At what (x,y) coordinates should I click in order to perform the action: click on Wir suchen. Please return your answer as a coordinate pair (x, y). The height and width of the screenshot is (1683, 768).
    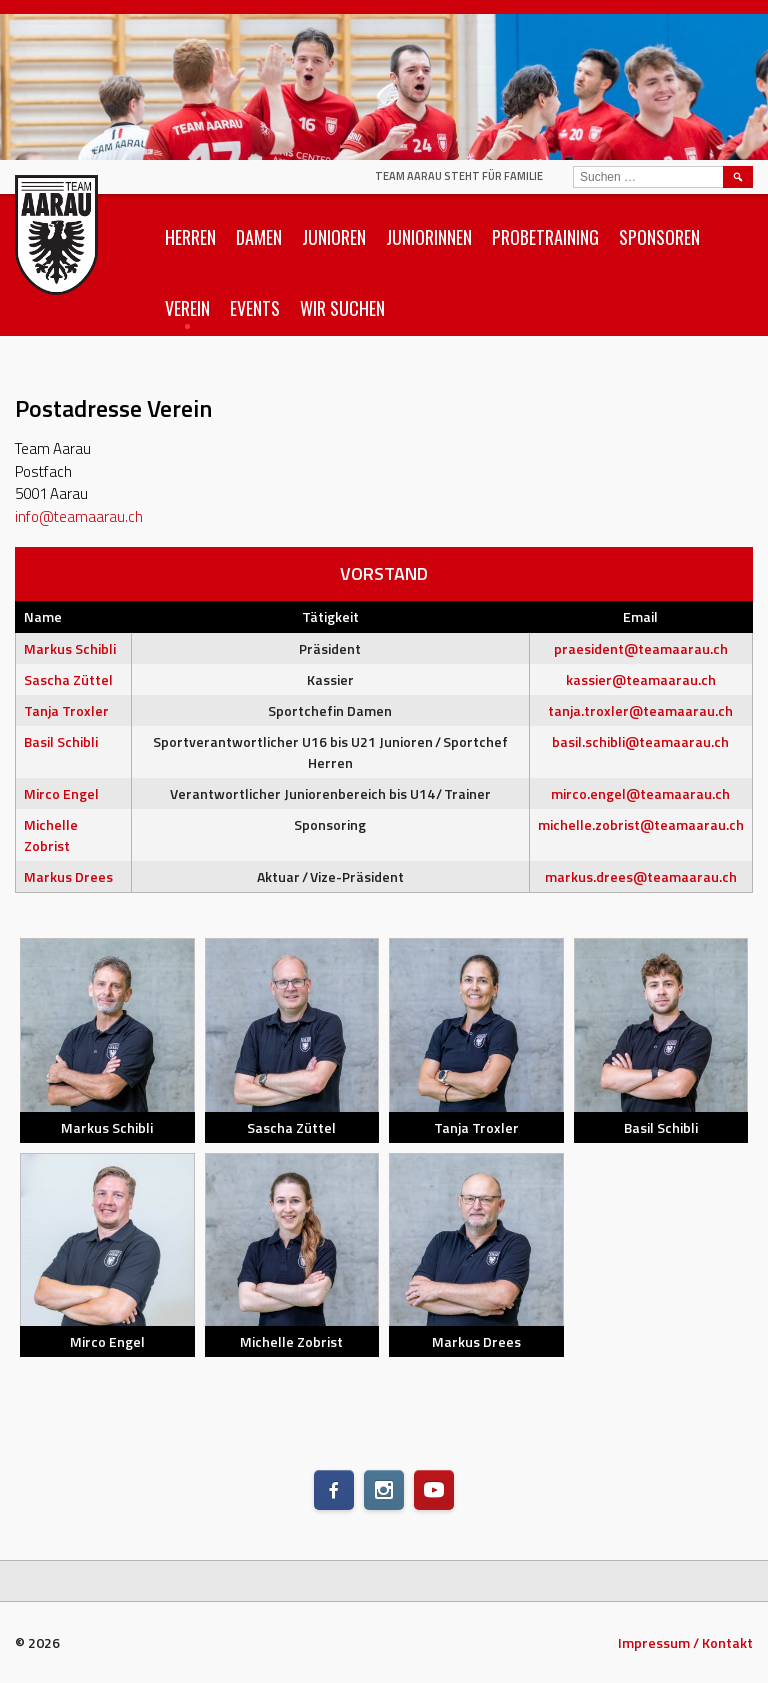
    Looking at the image, I should click on (342, 308).